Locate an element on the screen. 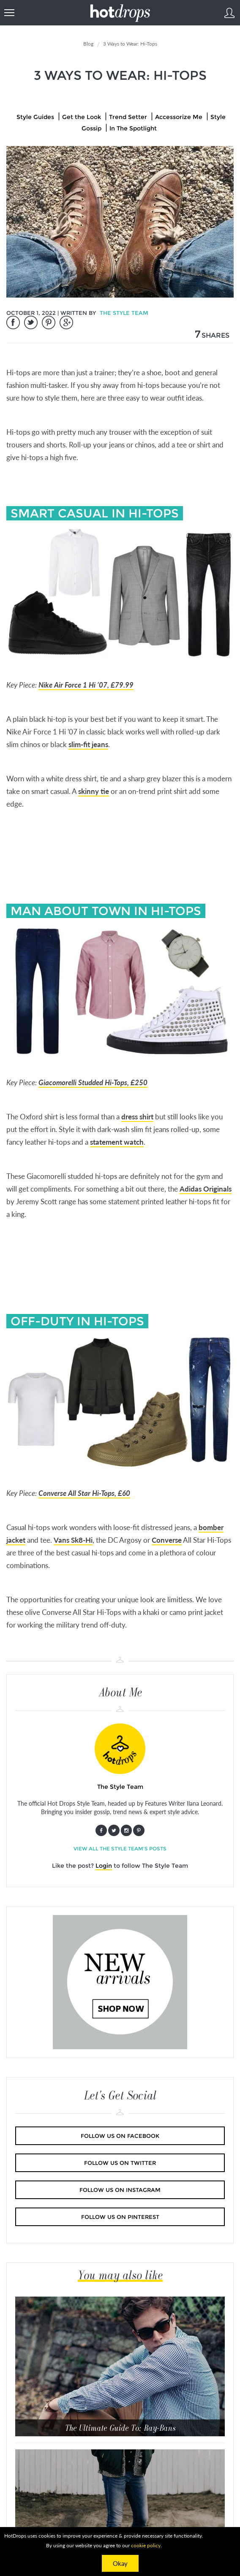  Get the Look is located at coordinates (81, 117).